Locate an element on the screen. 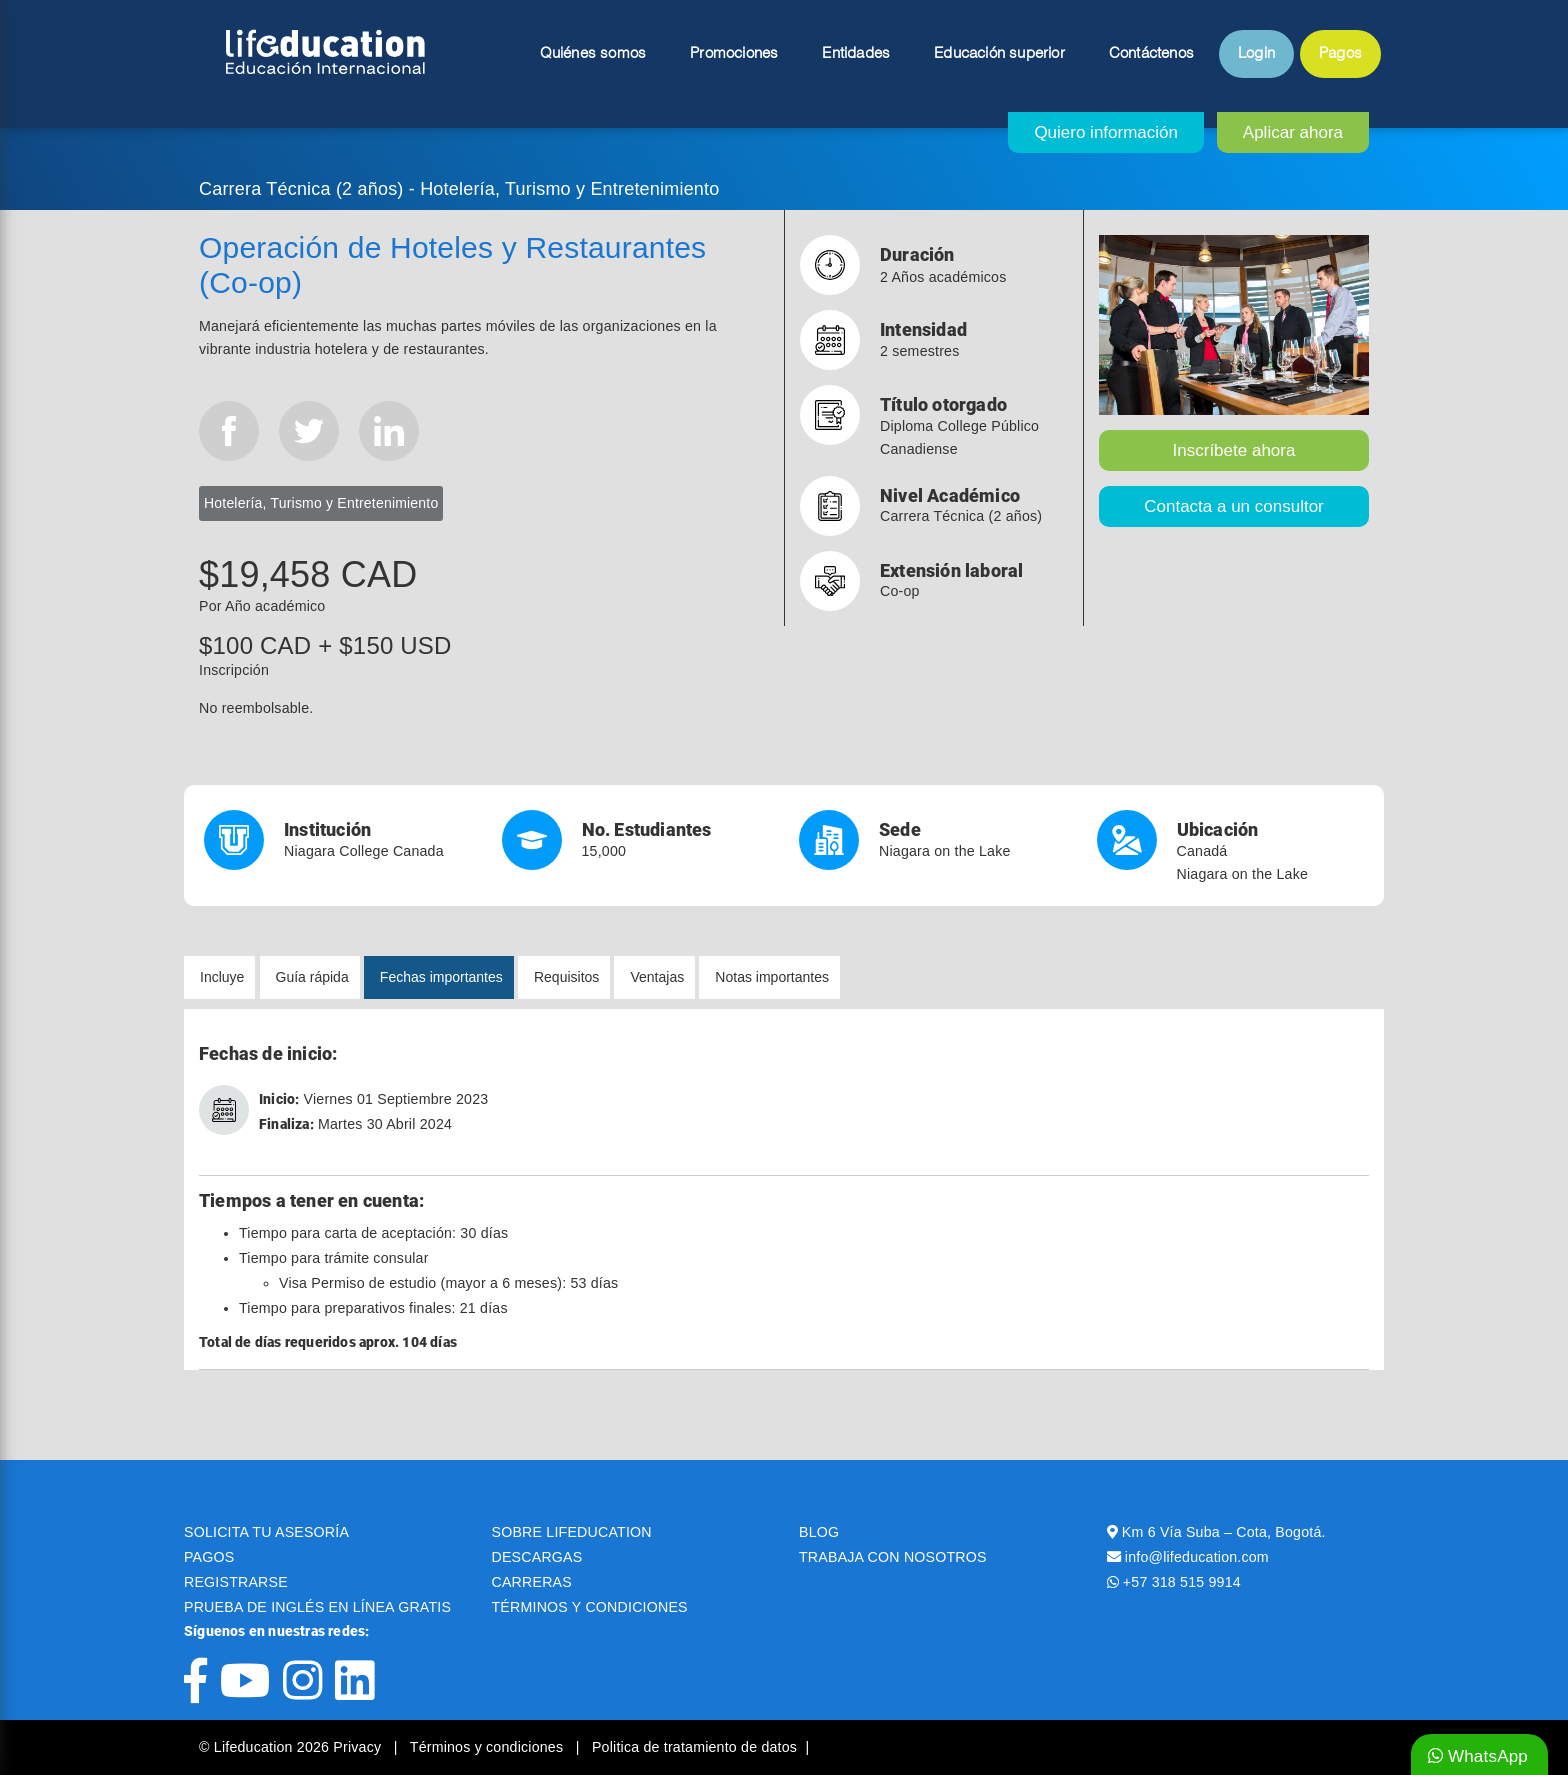 Image resolution: width=1568 pixels, height=1775 pixels. Requisitos is located at coordinates (566, 977).